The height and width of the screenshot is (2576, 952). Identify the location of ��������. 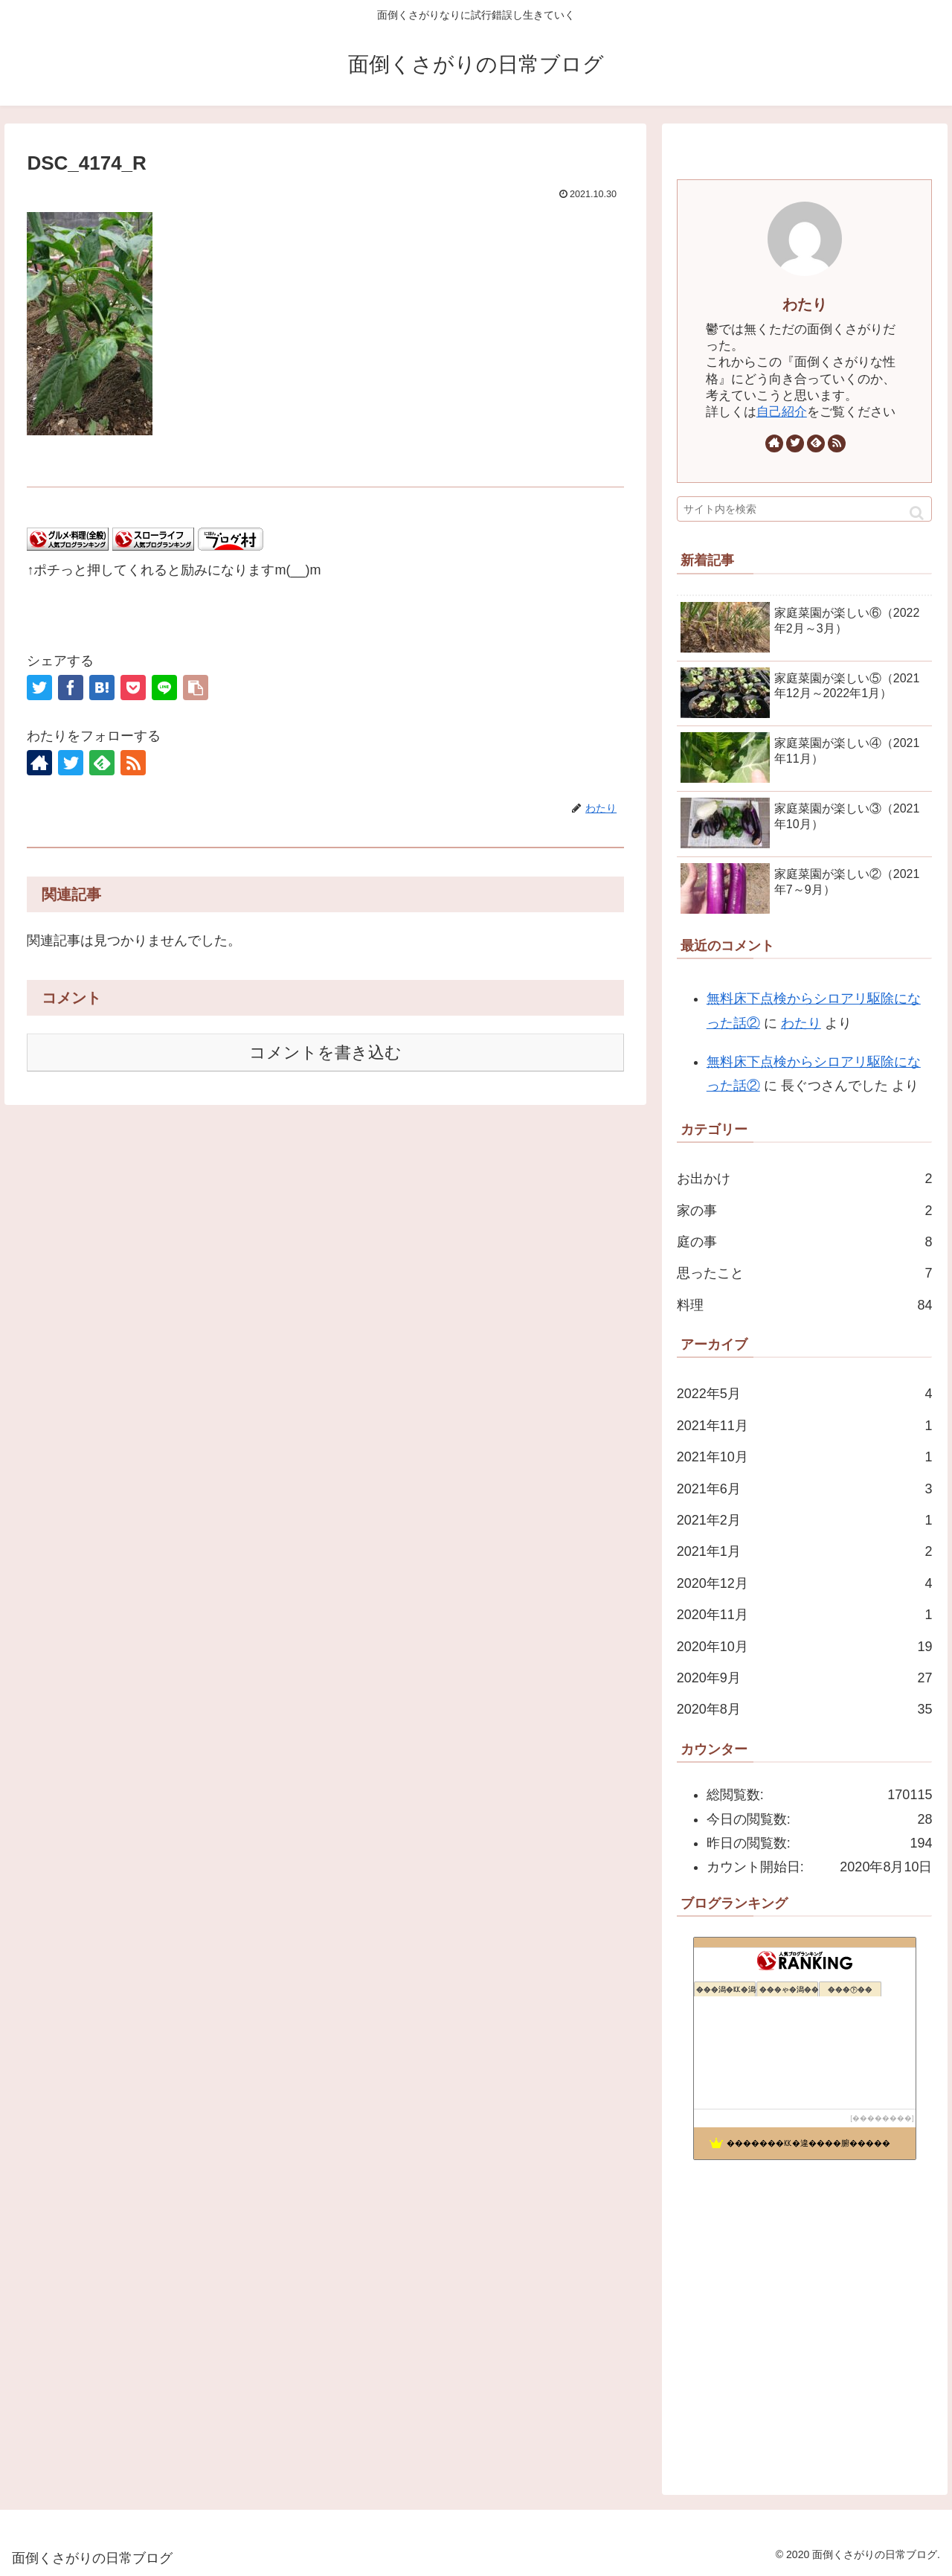
(882, 2118).